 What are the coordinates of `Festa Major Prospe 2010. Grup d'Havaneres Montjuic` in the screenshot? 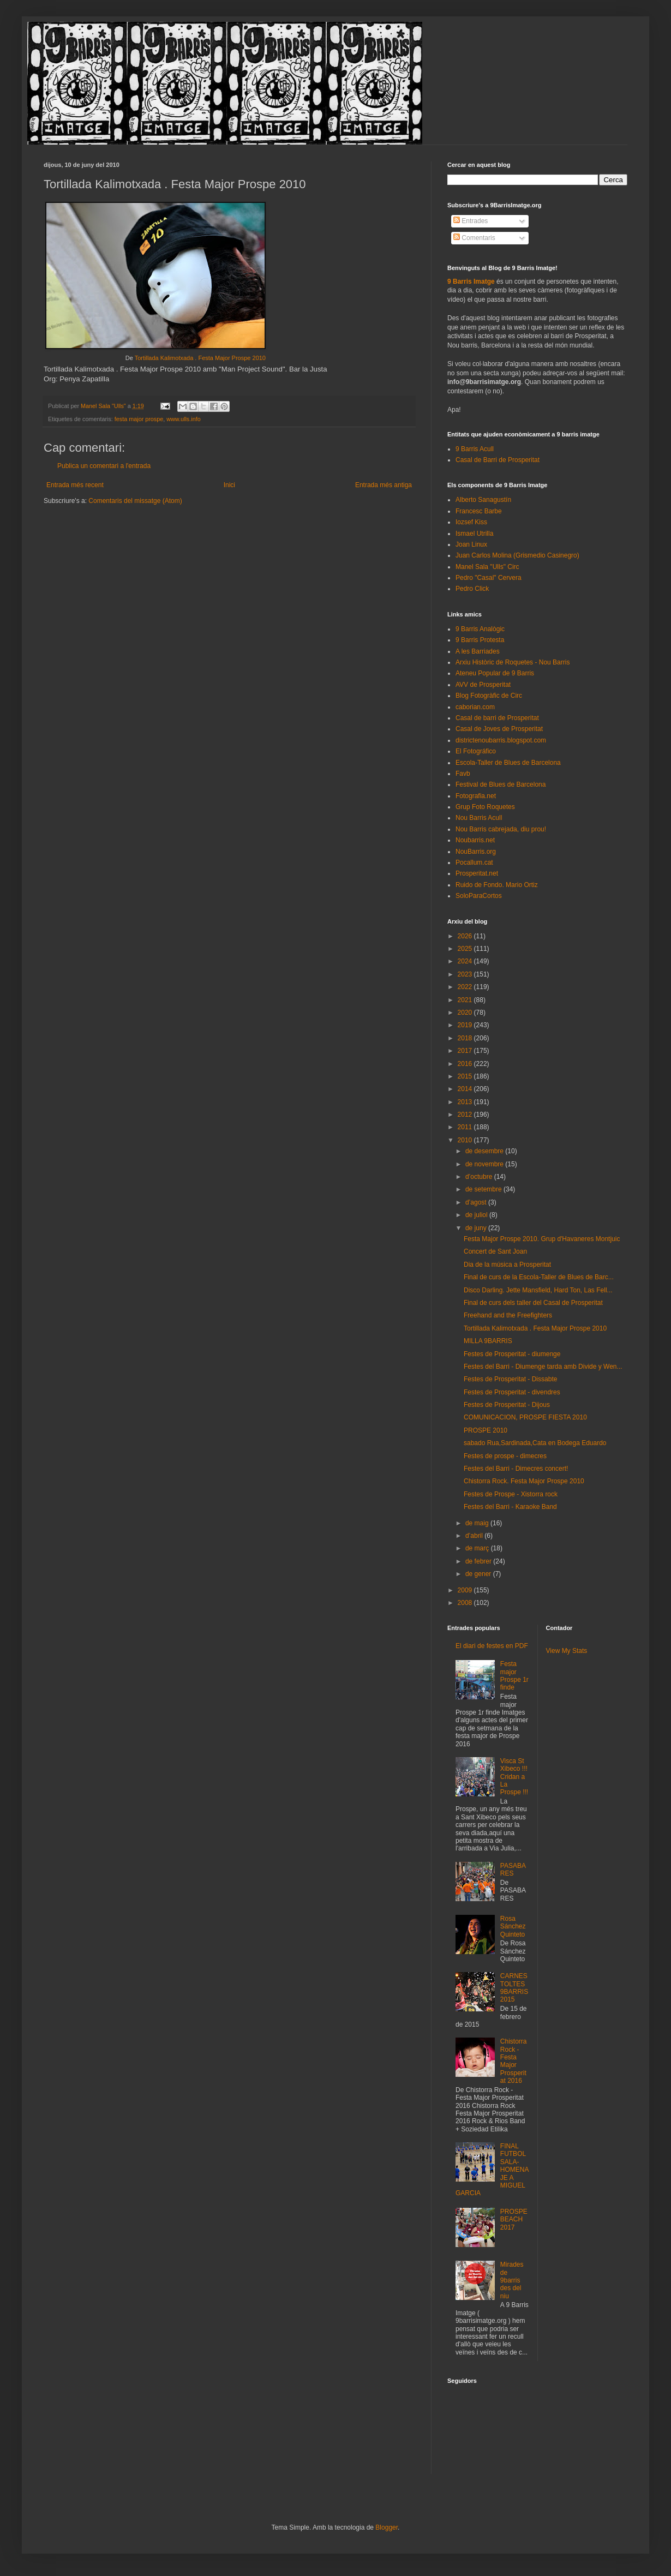 It's located at (542, 1239).